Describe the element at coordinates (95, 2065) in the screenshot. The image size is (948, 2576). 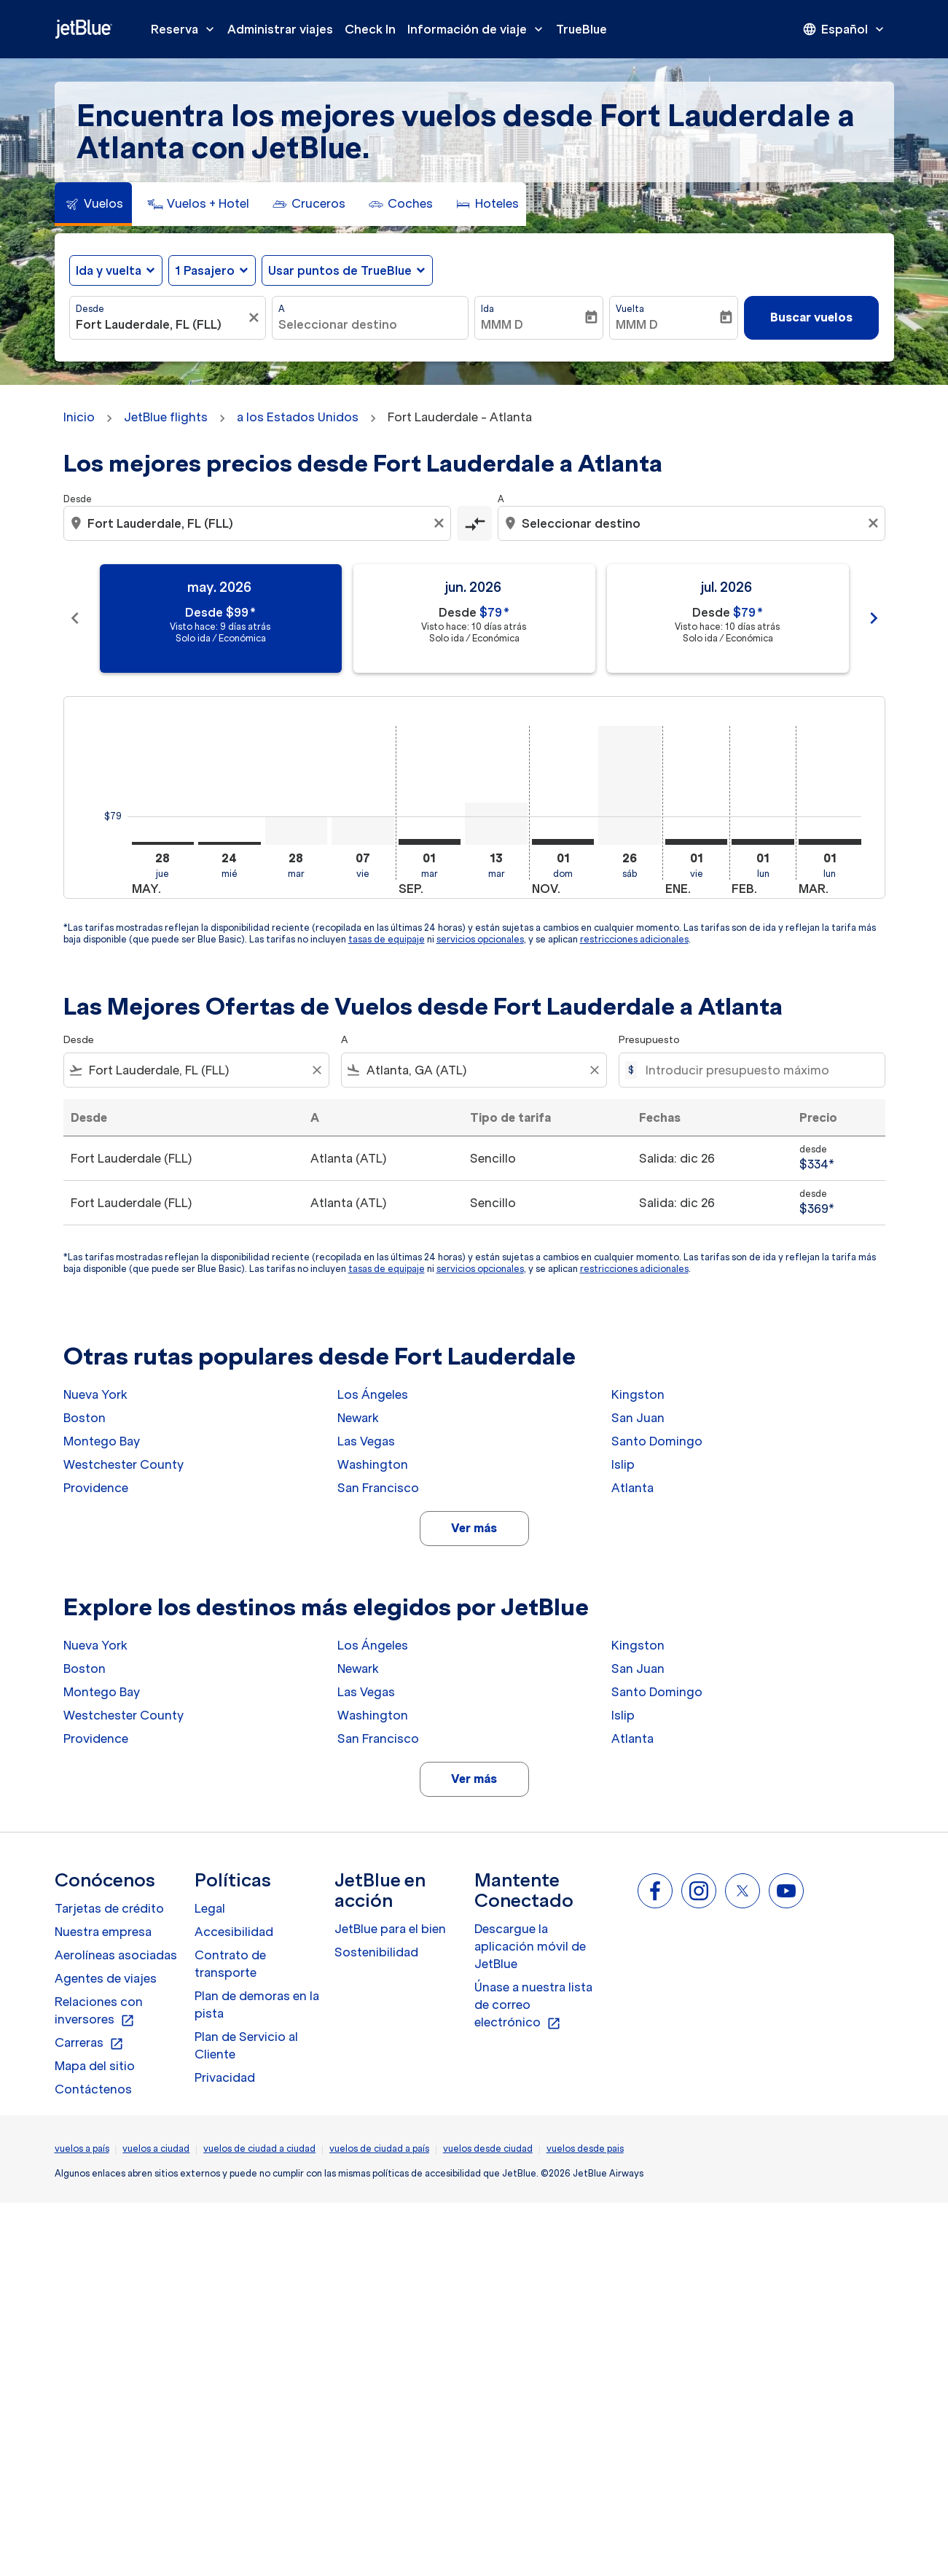
I see `Mapa del sitio` at that location.